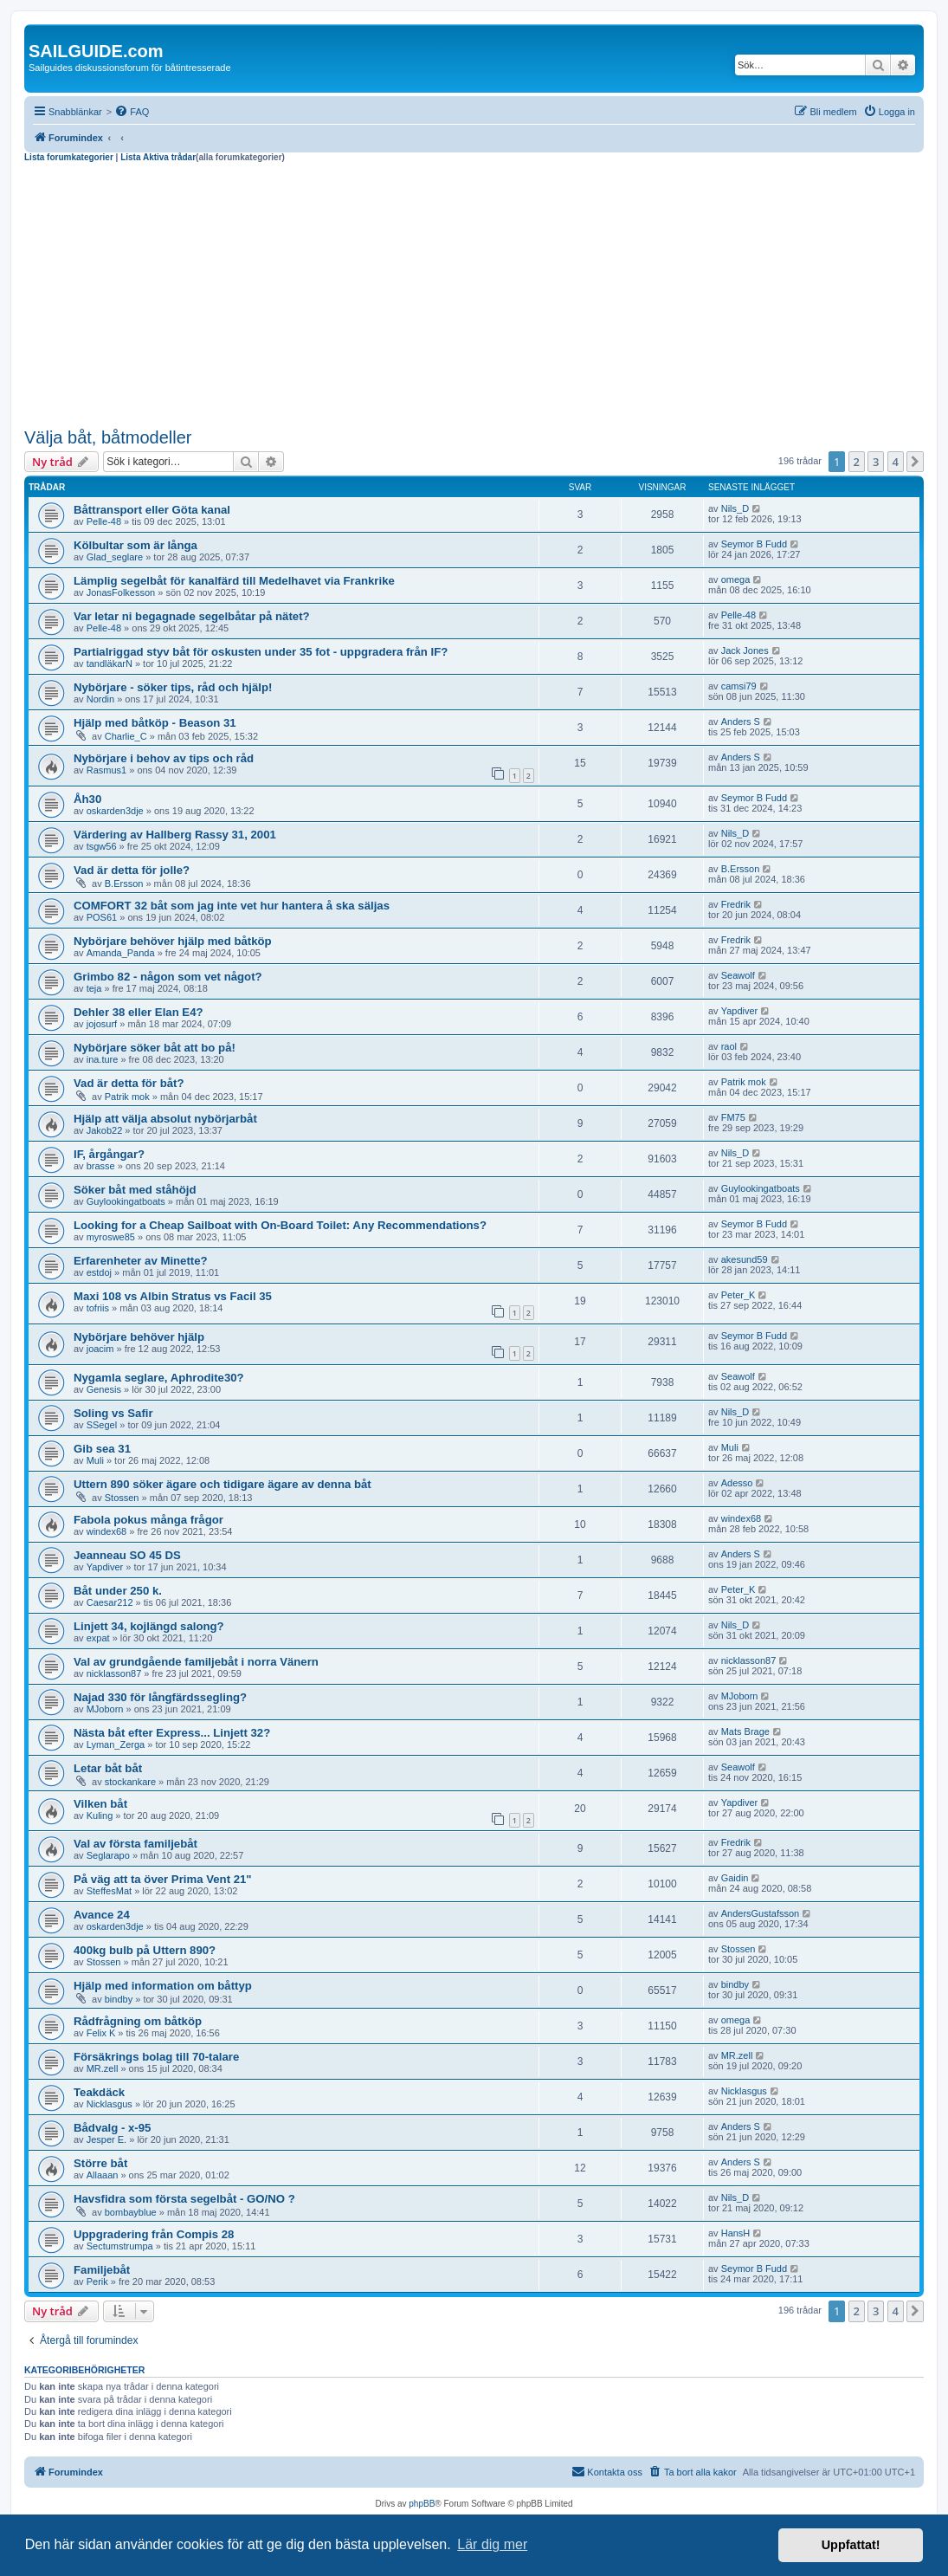 Image resolution: width=948 pixels, height=2576 pixels. Describe the element at coordinates (876, 461) in the screenshot. I see `3 [button]` at that location.